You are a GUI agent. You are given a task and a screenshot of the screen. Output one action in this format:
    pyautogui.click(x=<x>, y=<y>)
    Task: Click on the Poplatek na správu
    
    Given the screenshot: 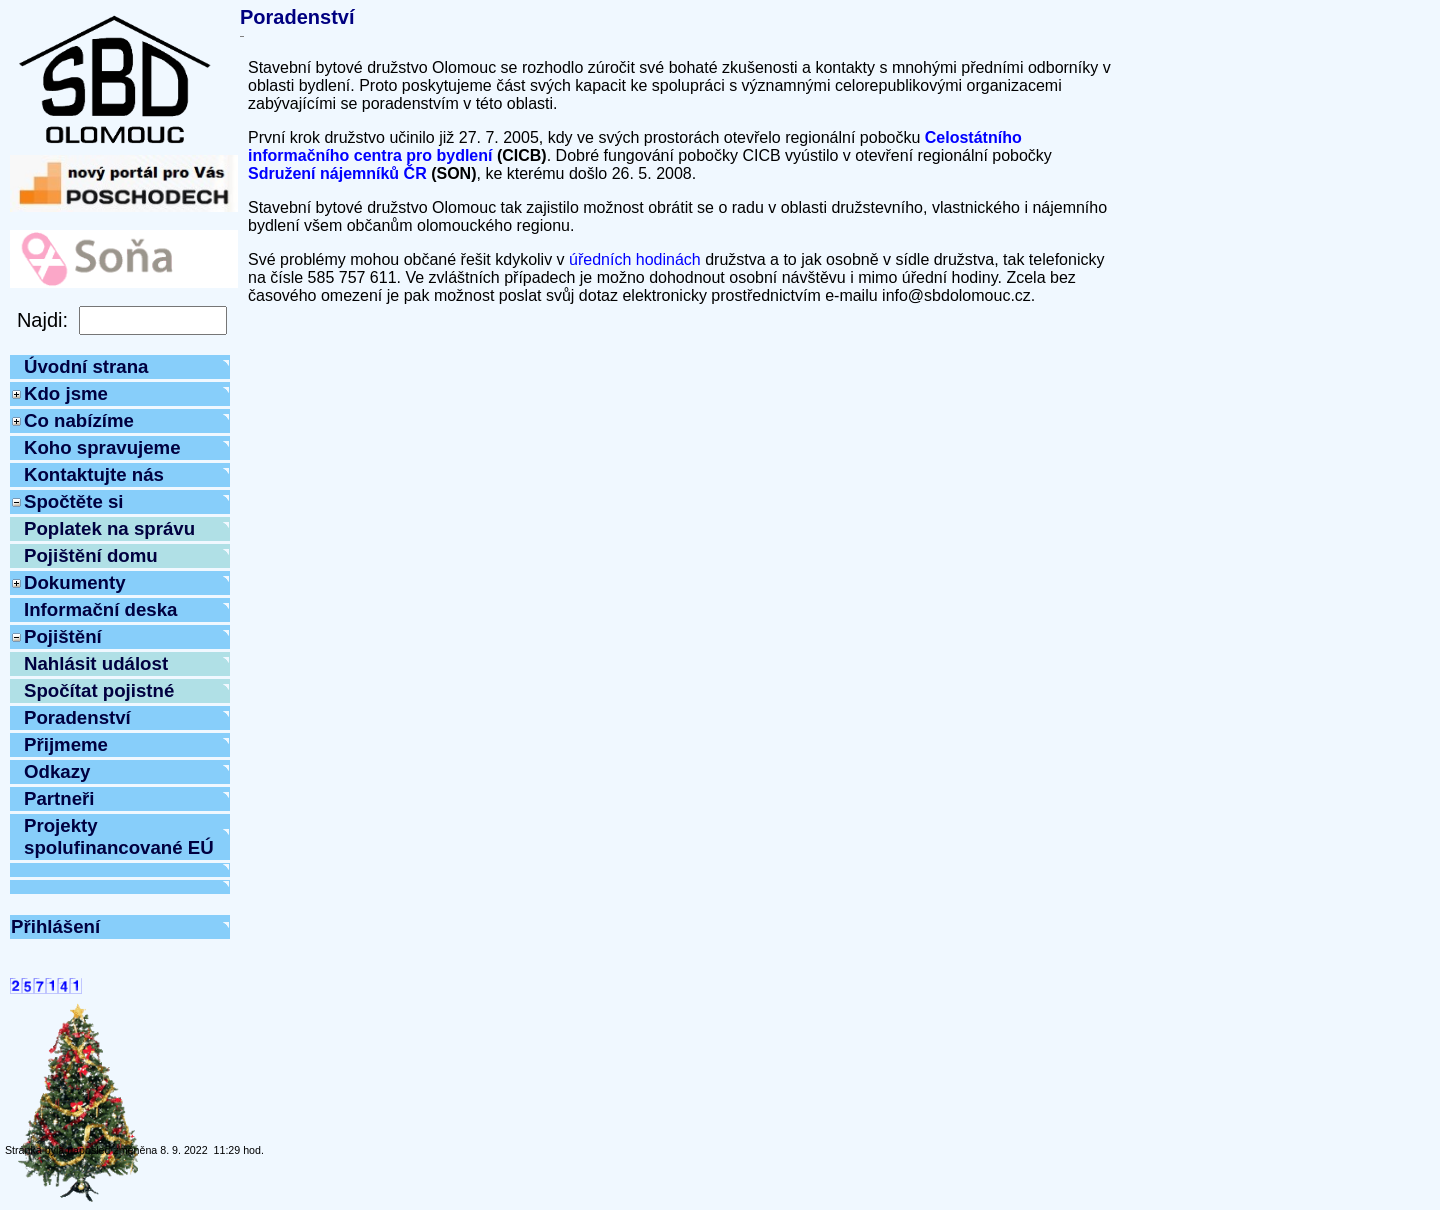 What is the action you would take?
    pyautogui.click(x=109, y=528)
    